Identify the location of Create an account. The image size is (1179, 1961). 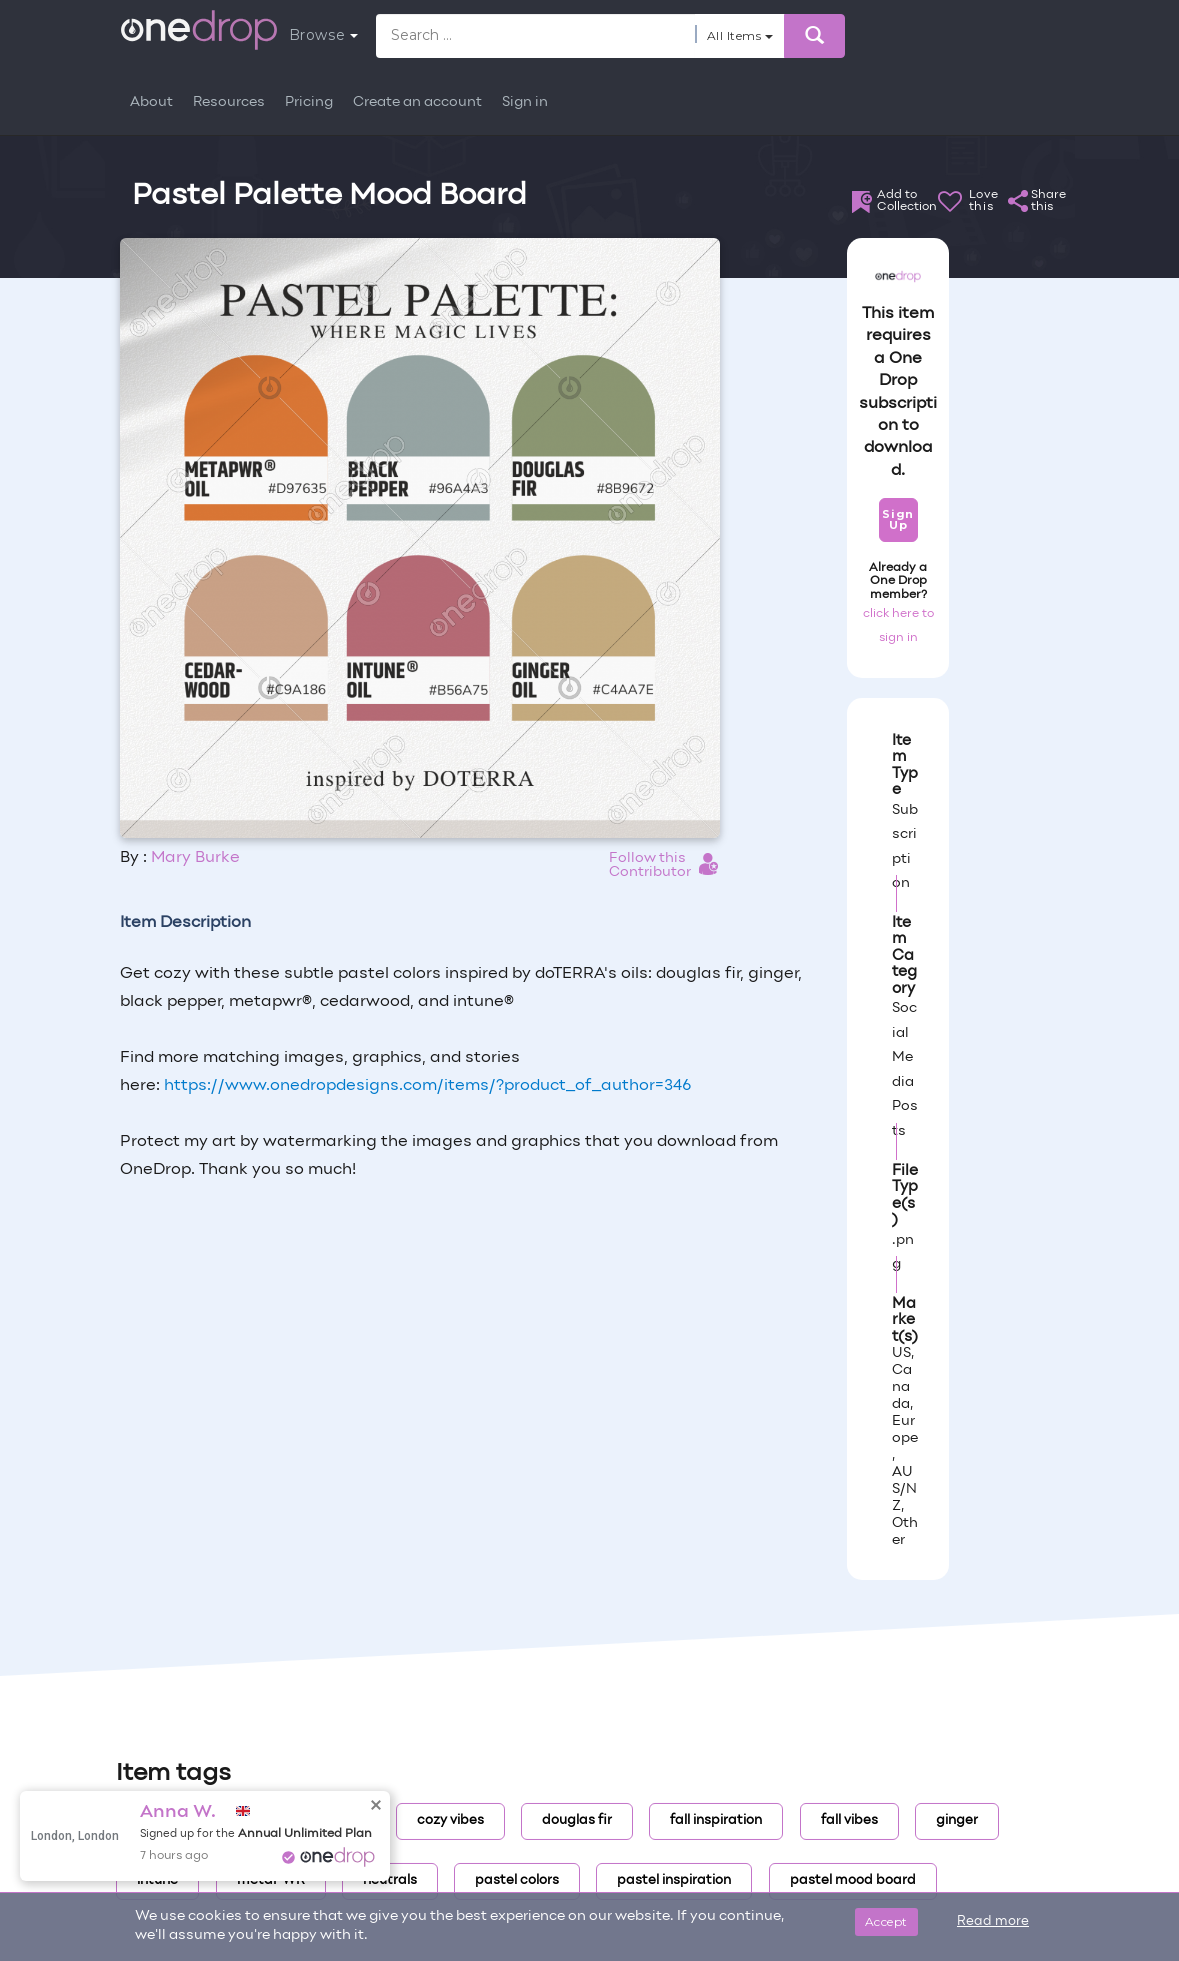
(417, 102).